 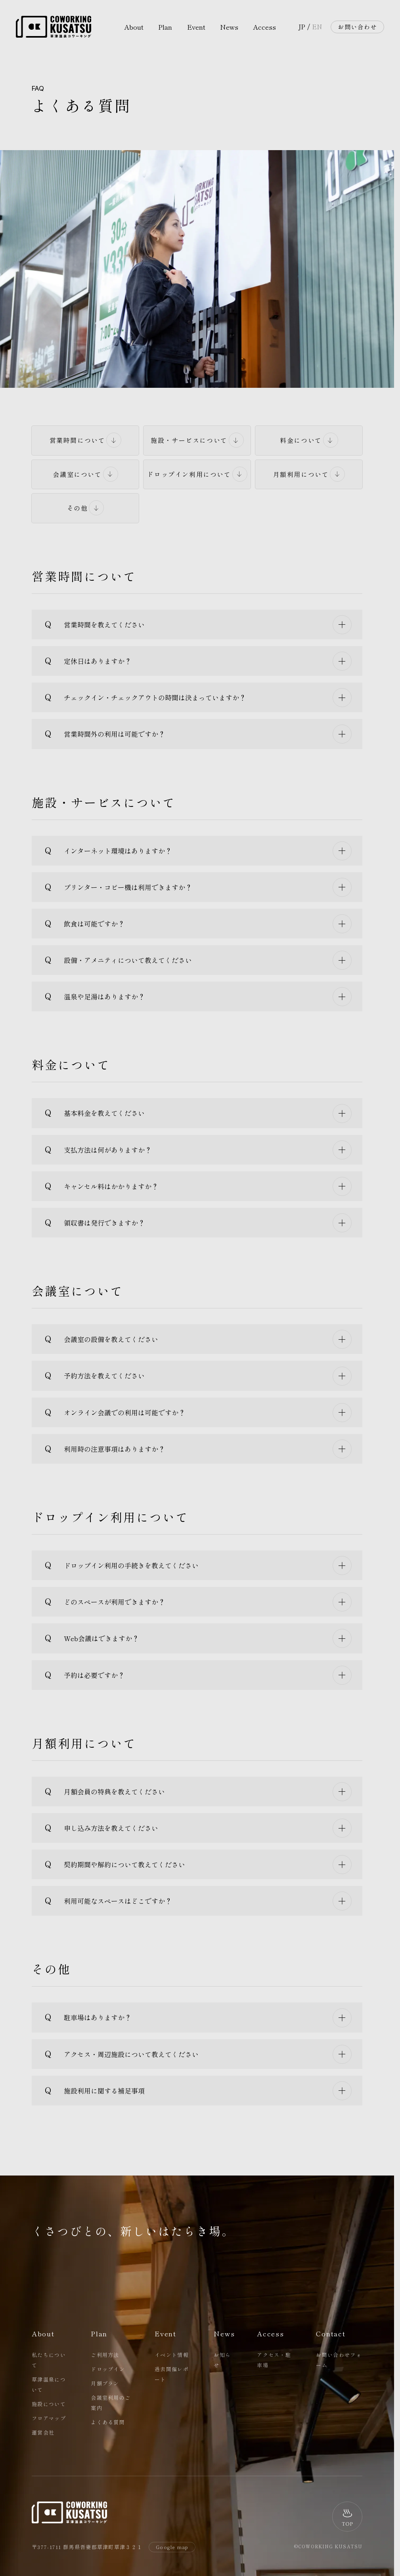 What do you see at coordinates (172, 2355) in the screenshot?
I see `イベント情報` at bounding box center [172, 2355].